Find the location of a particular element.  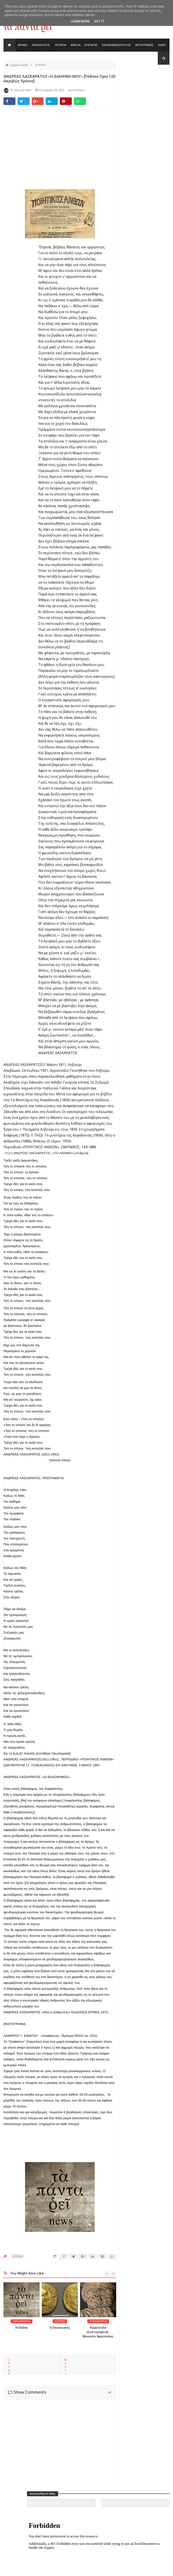

ΑΡΧΙΚΗ is located at coordinates (22, 45).